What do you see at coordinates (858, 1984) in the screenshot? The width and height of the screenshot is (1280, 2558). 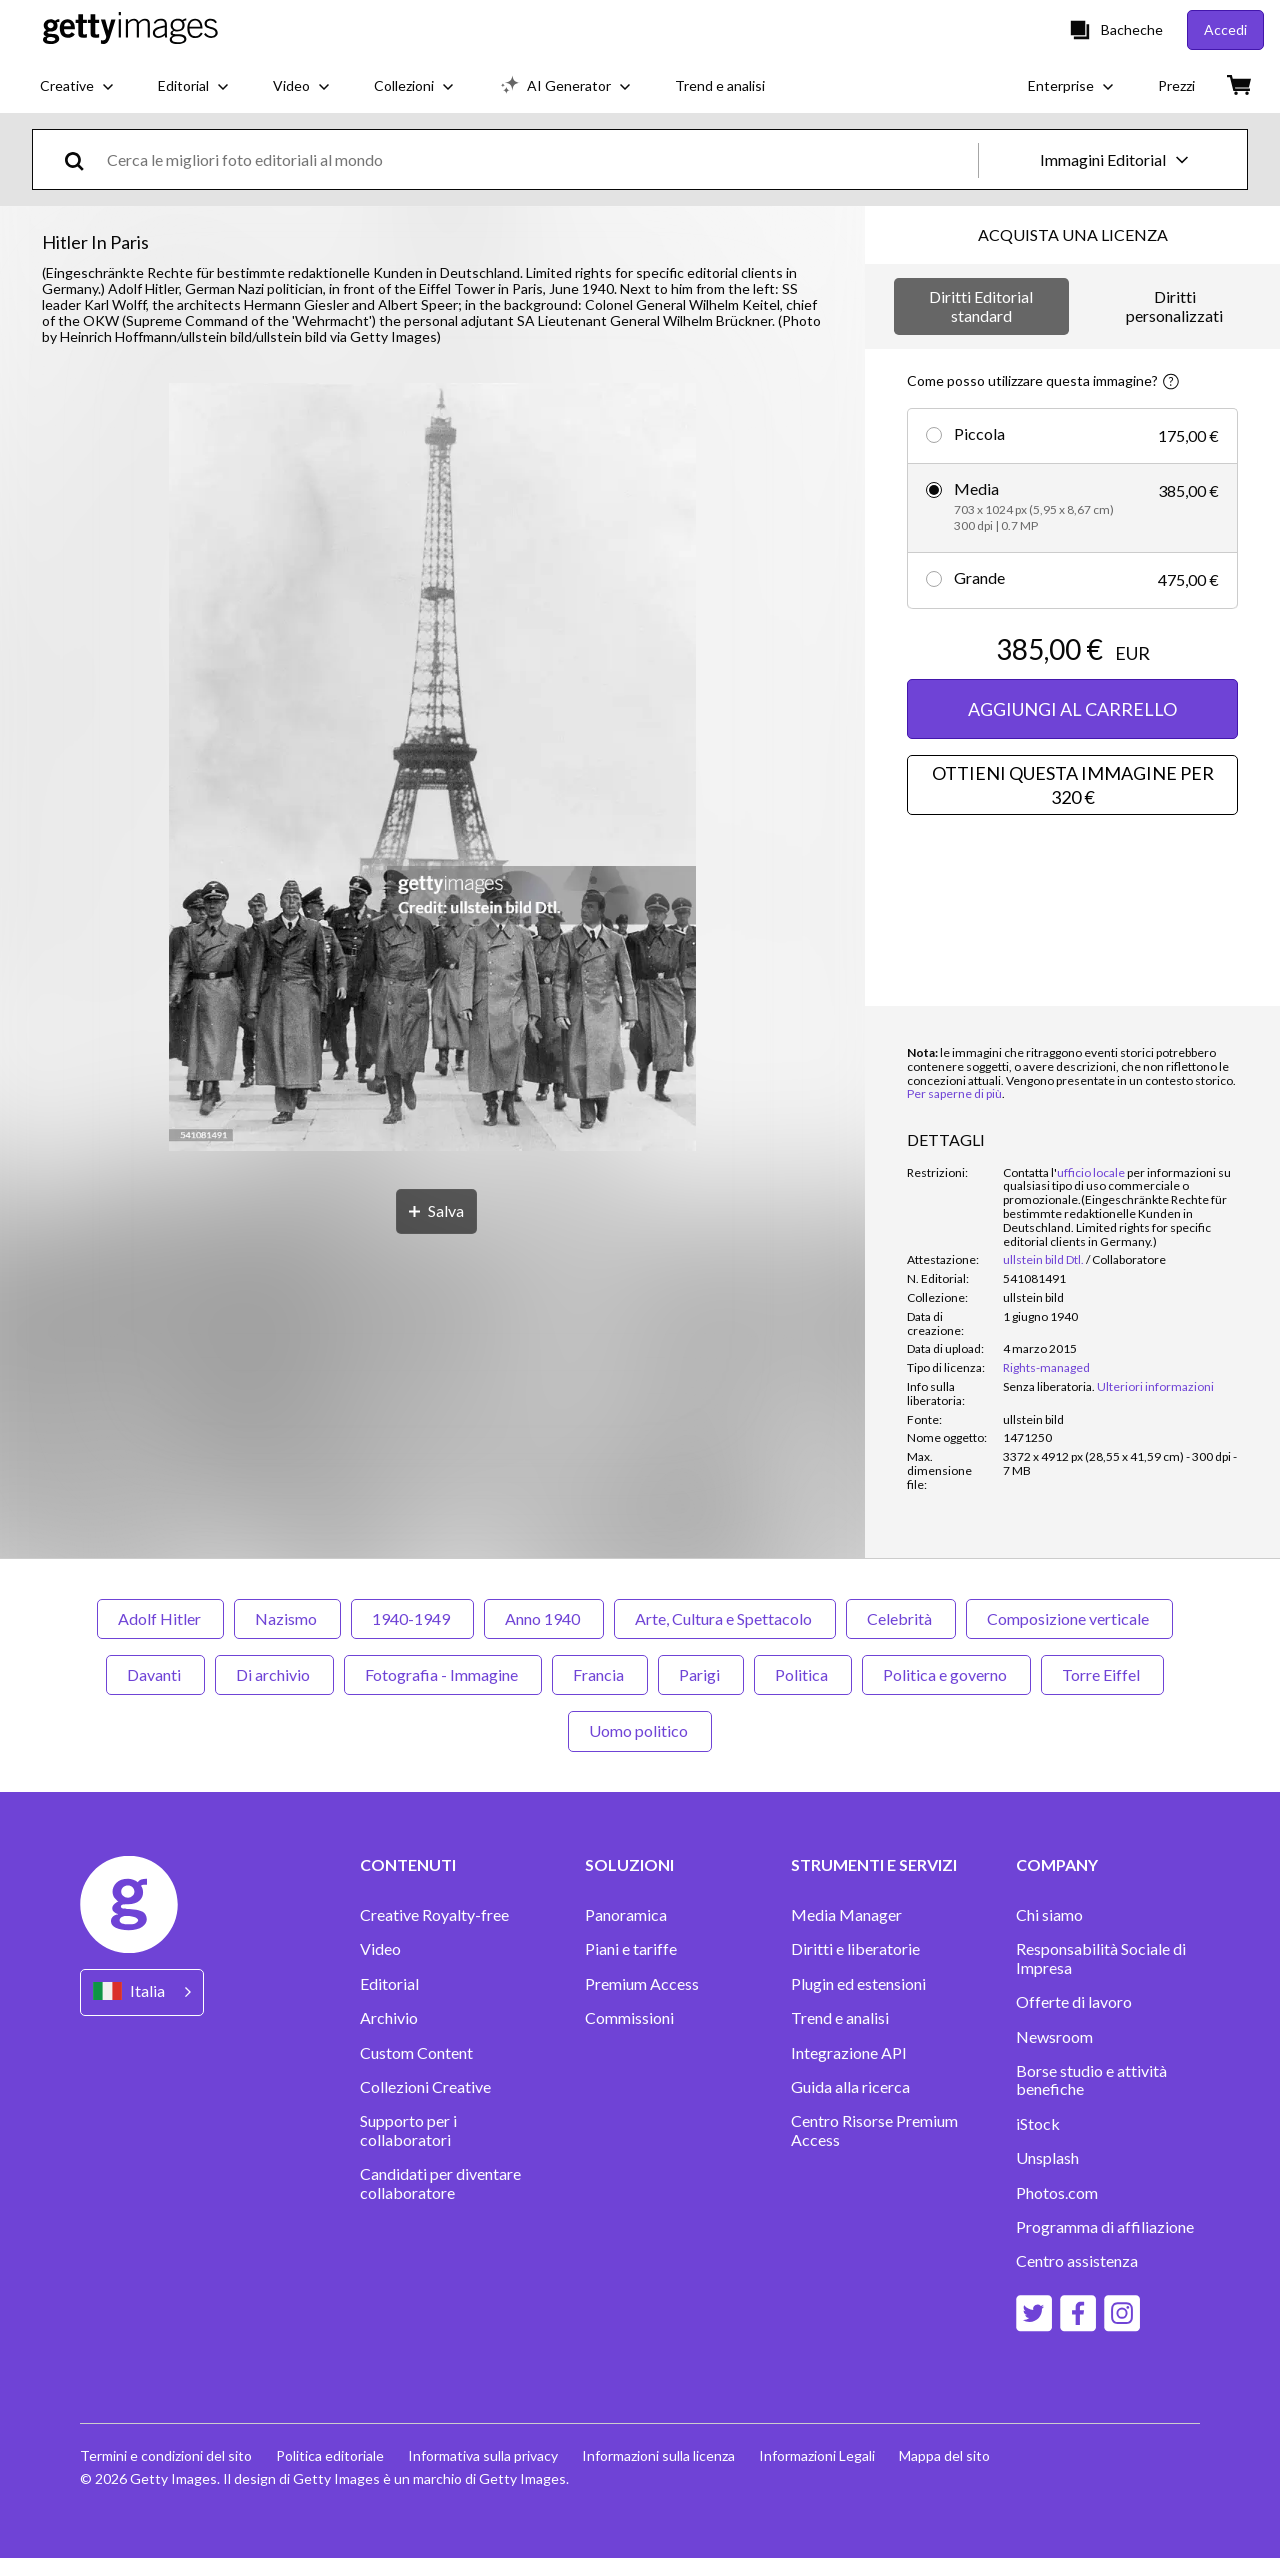 I see `Plugin ed estensioni` at bounding box center [858, 1984].